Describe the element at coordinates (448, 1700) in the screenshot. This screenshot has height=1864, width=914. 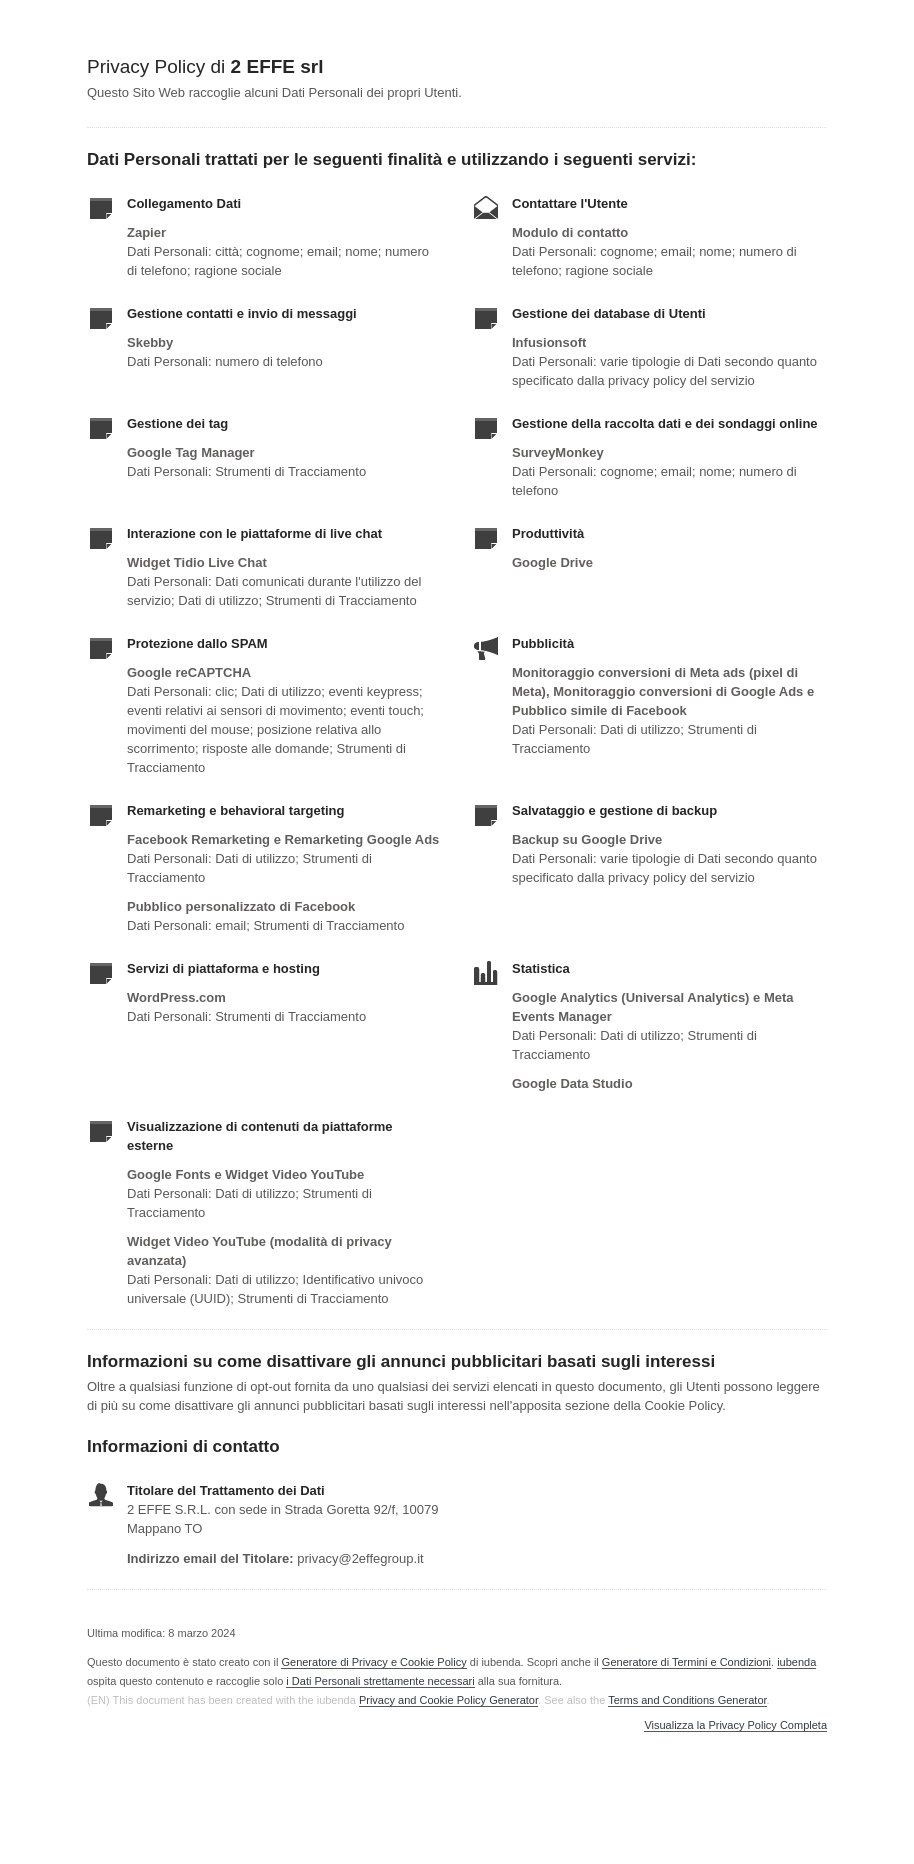
I see `Privacy and Cookie Policy Generator` at that location.